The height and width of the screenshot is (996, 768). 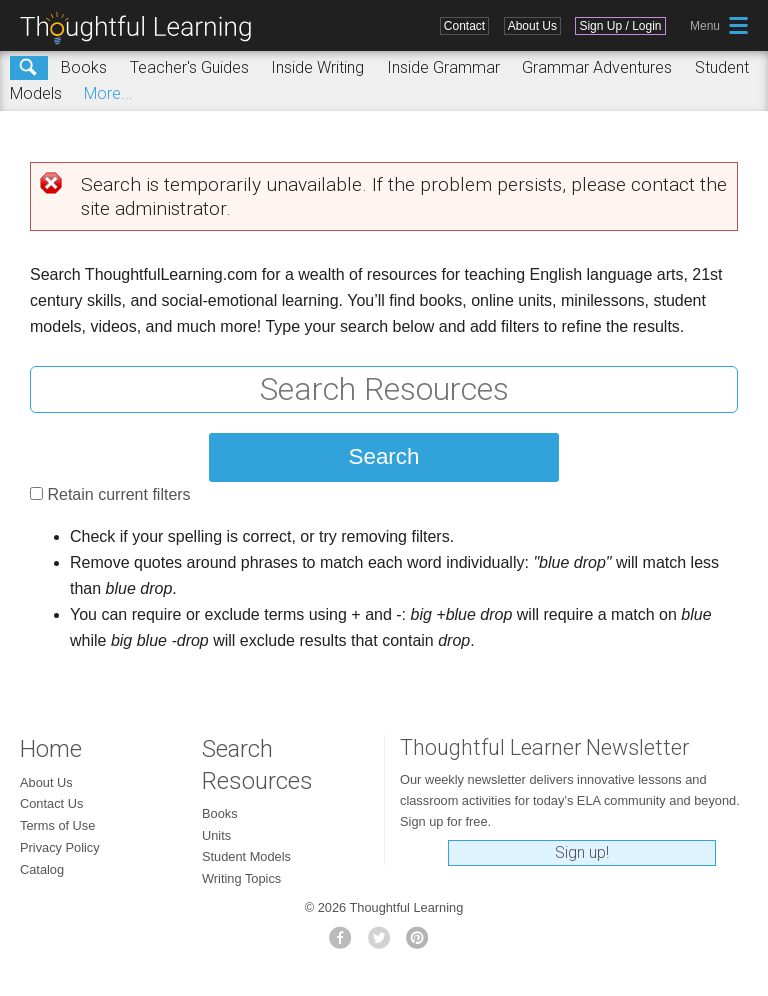 What do you see at coordinates (317, 67) in the screenshot?
I see `Inside Writing` at bounding box center [317, 67].